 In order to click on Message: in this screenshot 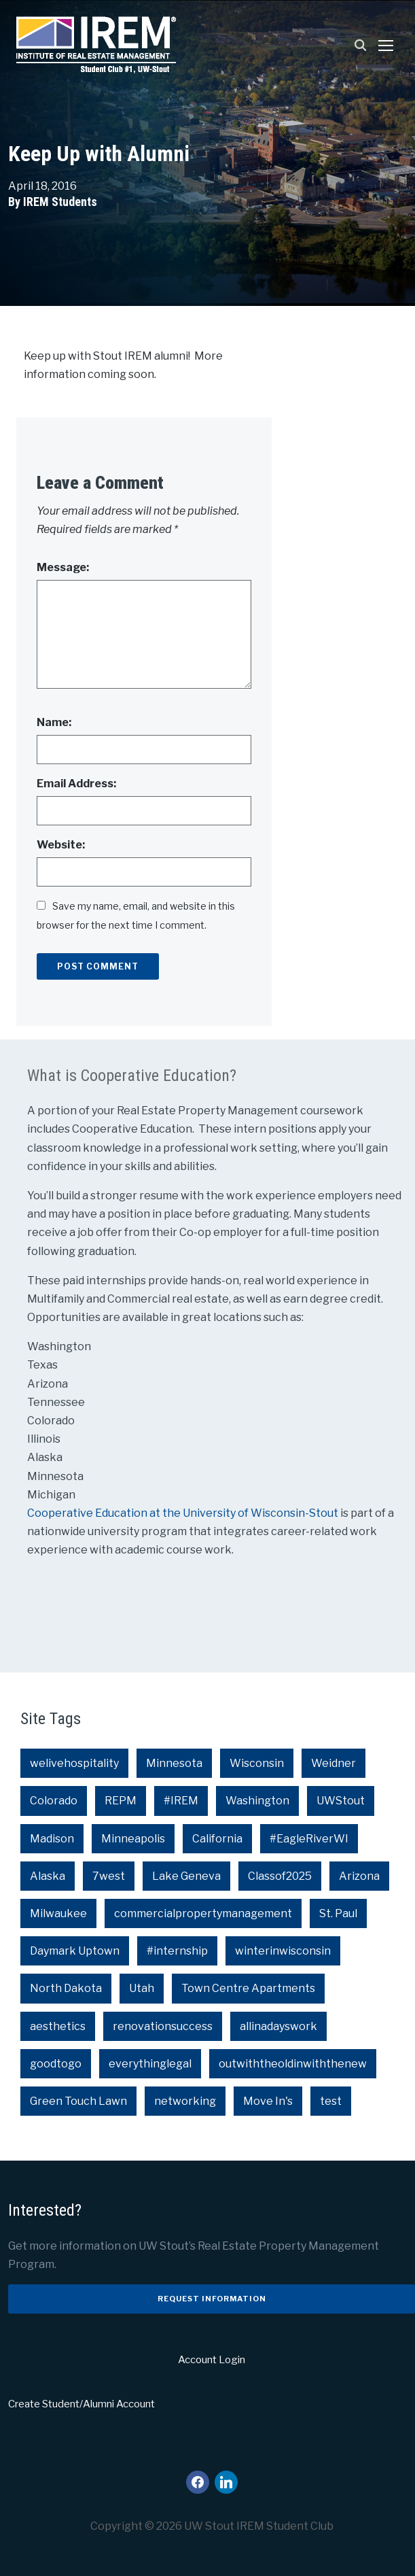, I will do `click(63, 567)`.